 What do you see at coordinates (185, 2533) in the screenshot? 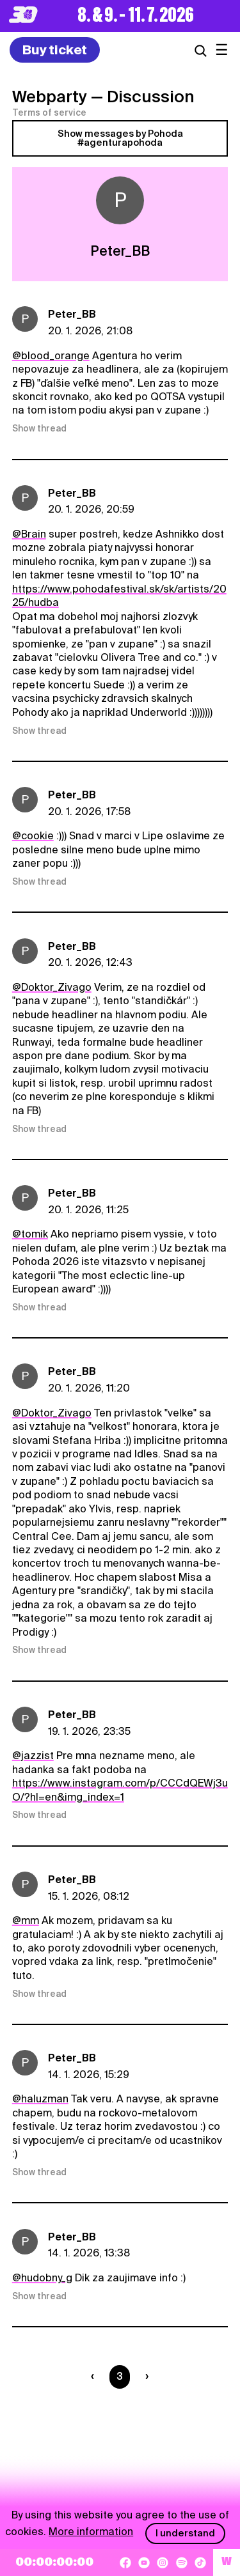
I see `I understand` at bounding box center [185, 2533].